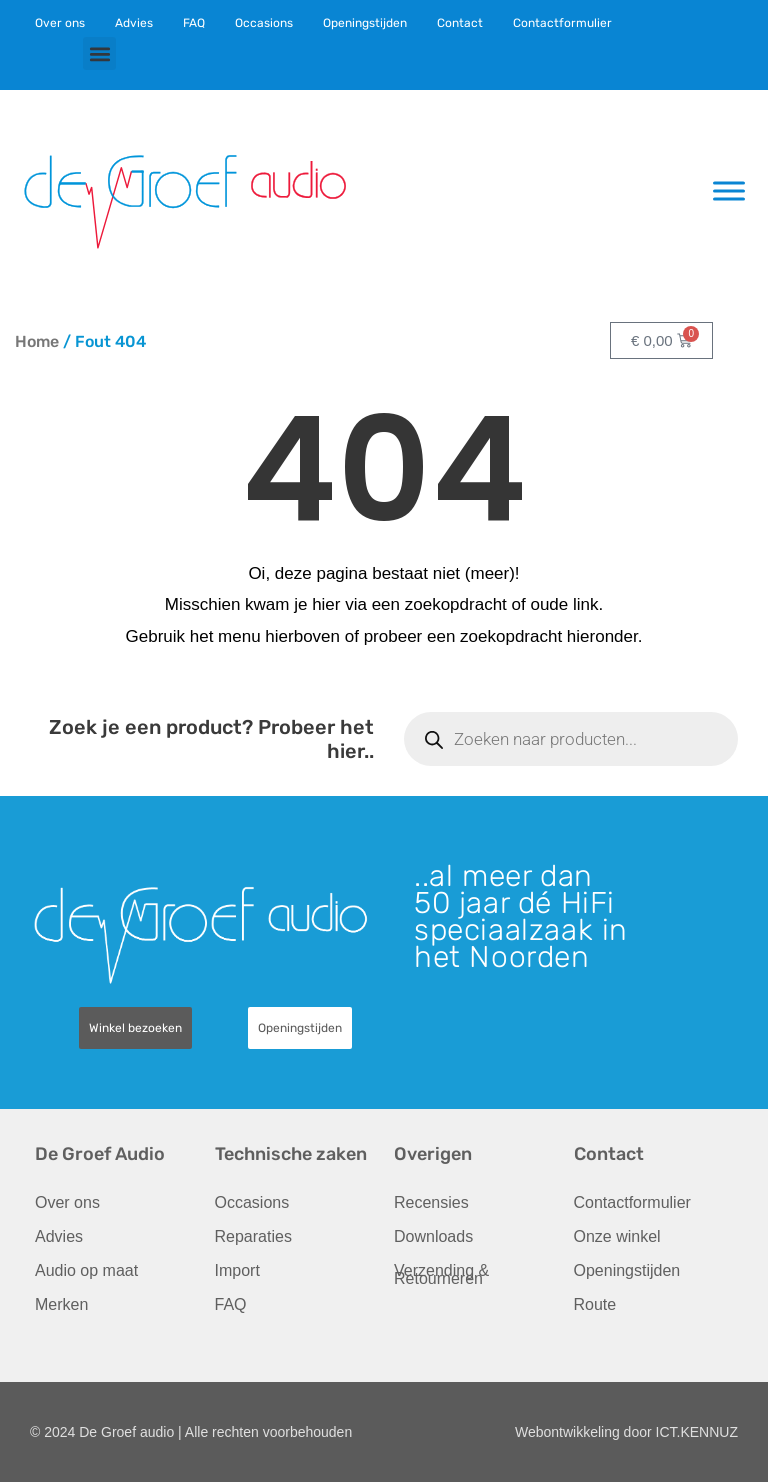 This screenshot has height=1482, width=768. What do you see at coordinates (194, 23) in the screenshot?
I see `FAQ` at bounding box center [194, 23].